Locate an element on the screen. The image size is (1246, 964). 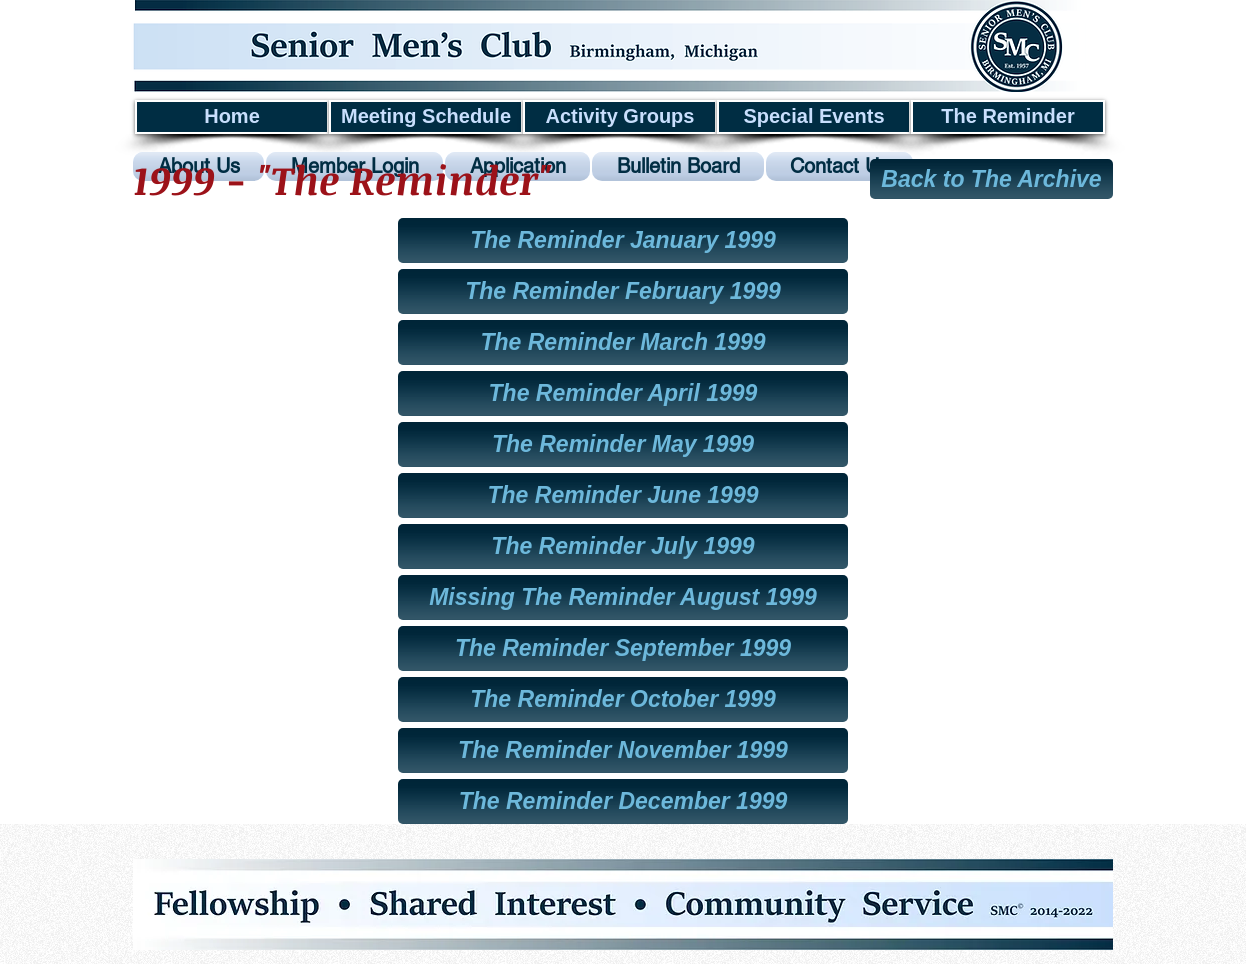
[The Reminder April 1999] is located at coordinates (623, 393).